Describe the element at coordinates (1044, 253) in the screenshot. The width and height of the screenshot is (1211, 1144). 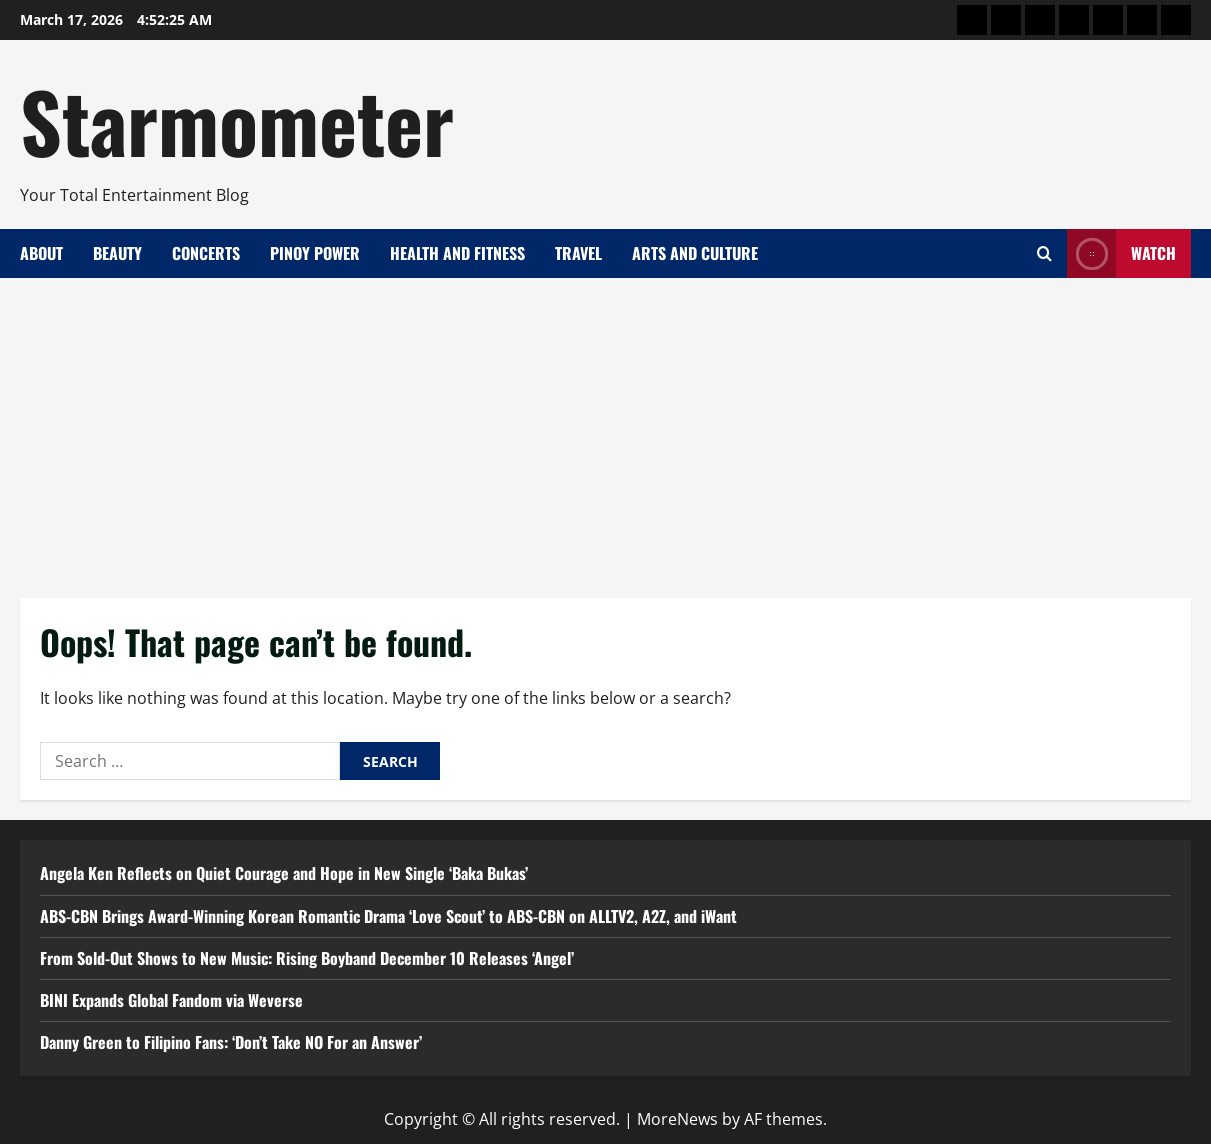
I see `[Open search form]` at that location.